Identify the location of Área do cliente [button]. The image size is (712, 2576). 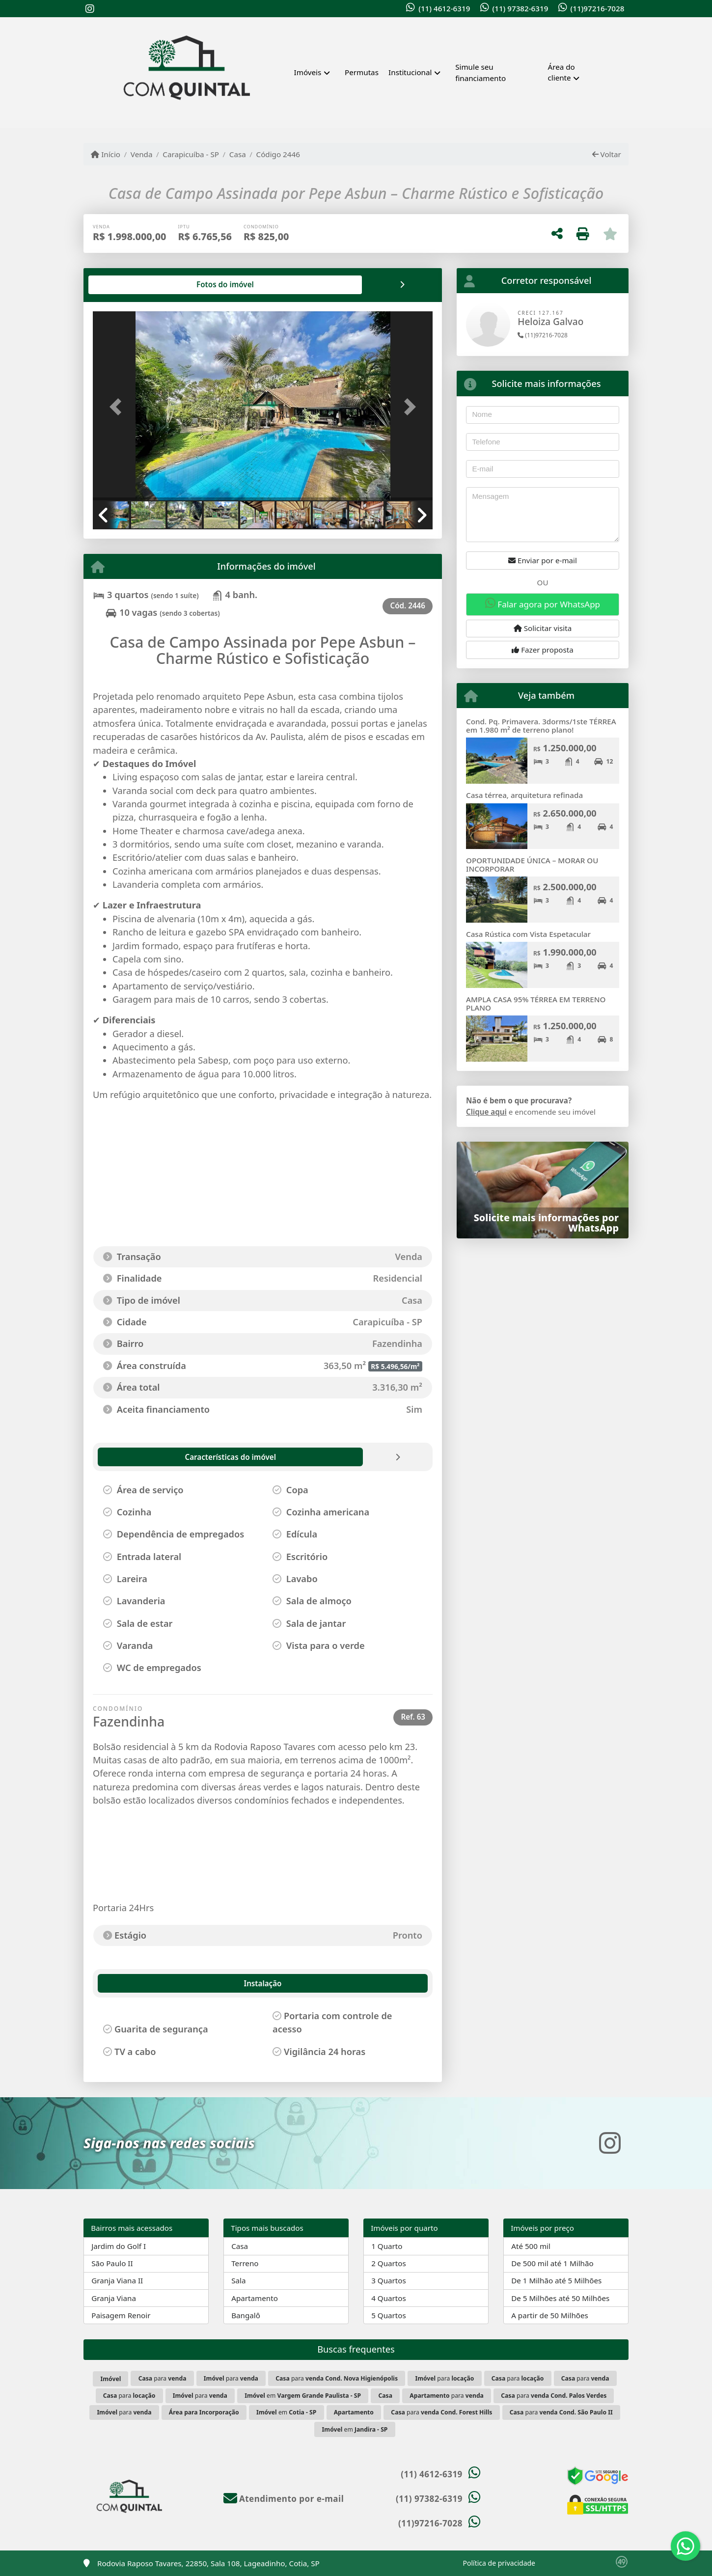
(561, 72).